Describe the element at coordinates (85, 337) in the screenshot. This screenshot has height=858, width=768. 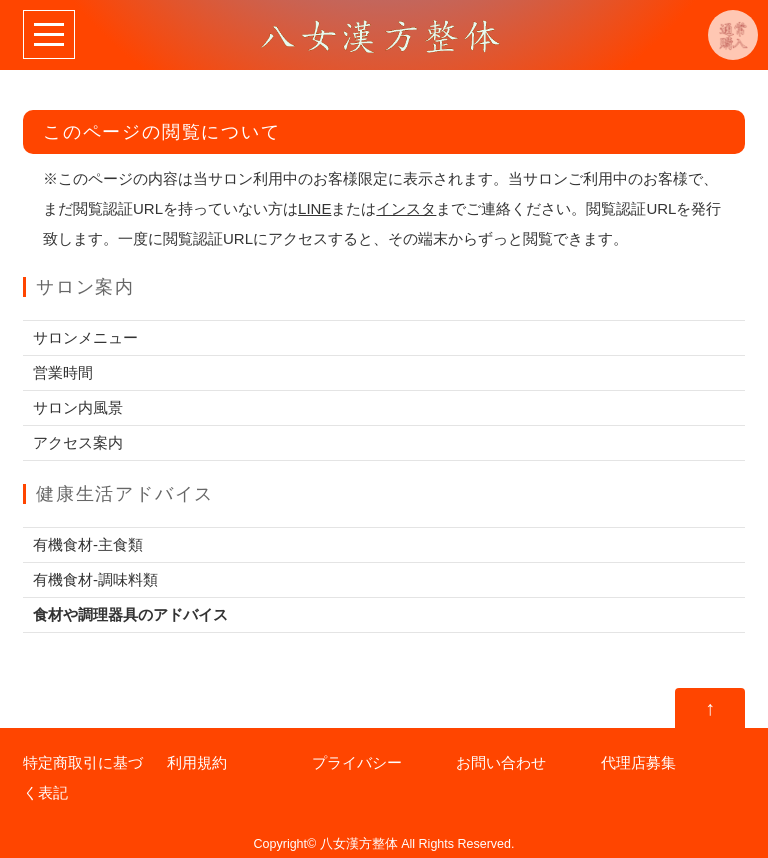
I see `サロンメニュー` at that location.